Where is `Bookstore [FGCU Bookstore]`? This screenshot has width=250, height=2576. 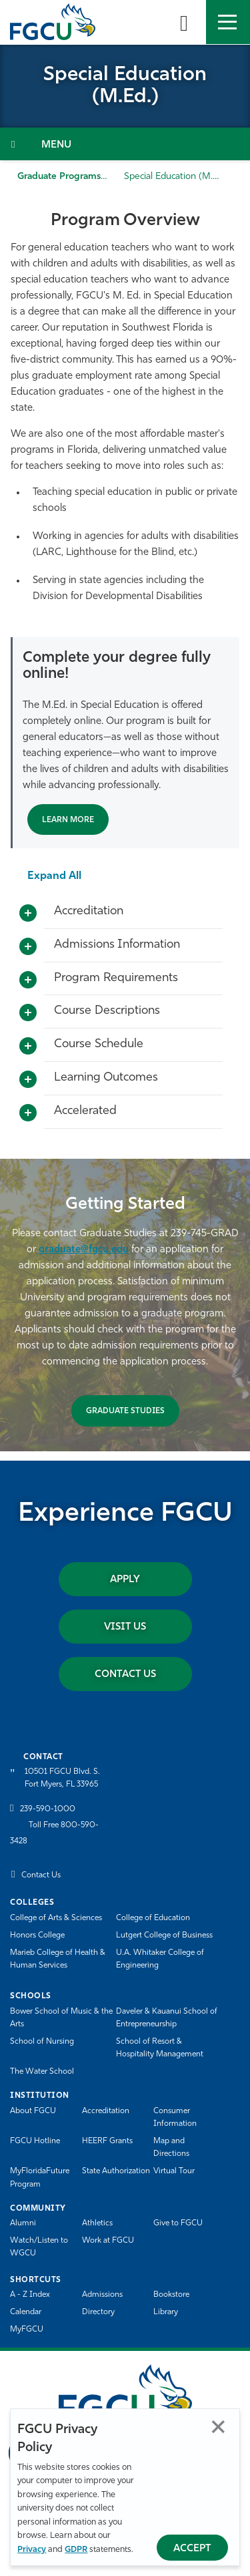
Bookstore [FGCU Bookstore] is located at coordinates (171, 2295).